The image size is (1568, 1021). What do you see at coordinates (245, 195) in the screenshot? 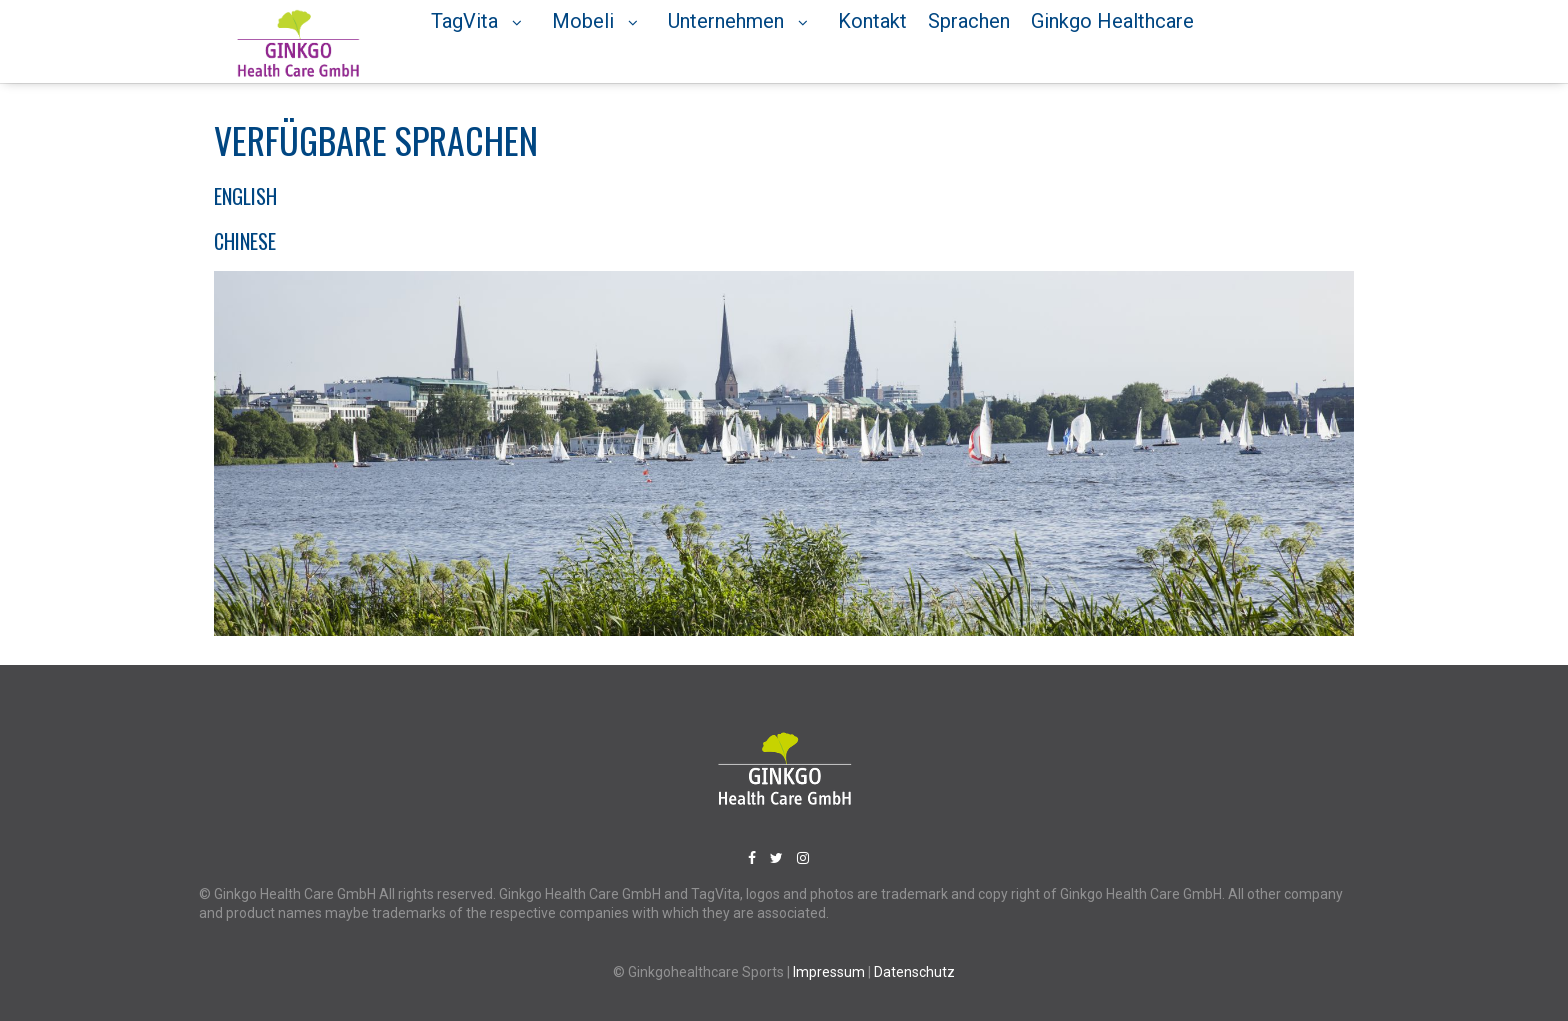
I see `English` at bounding box center [245, 195].